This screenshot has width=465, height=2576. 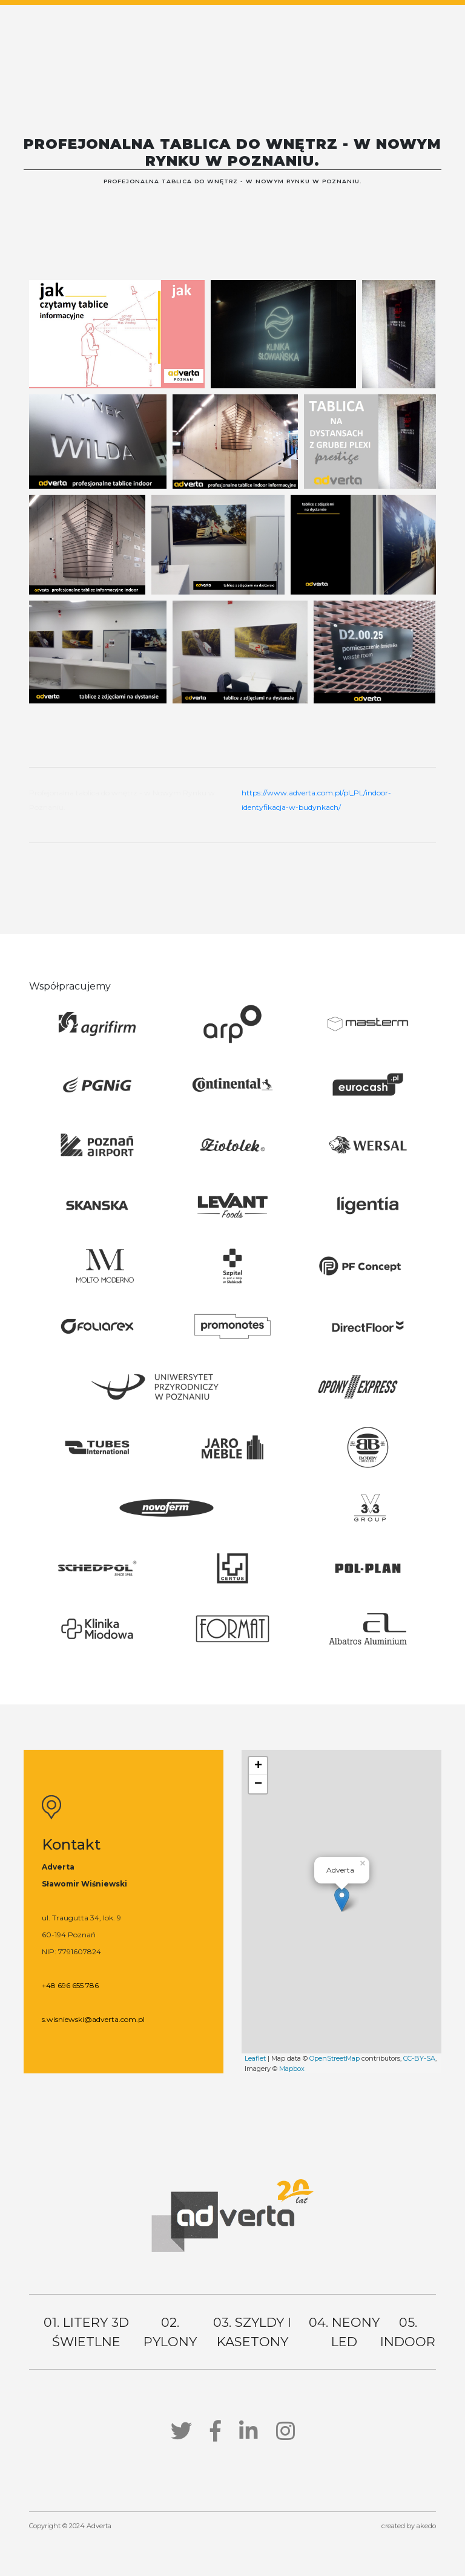 I want to click on − [button], so click(x=258, y=1784).